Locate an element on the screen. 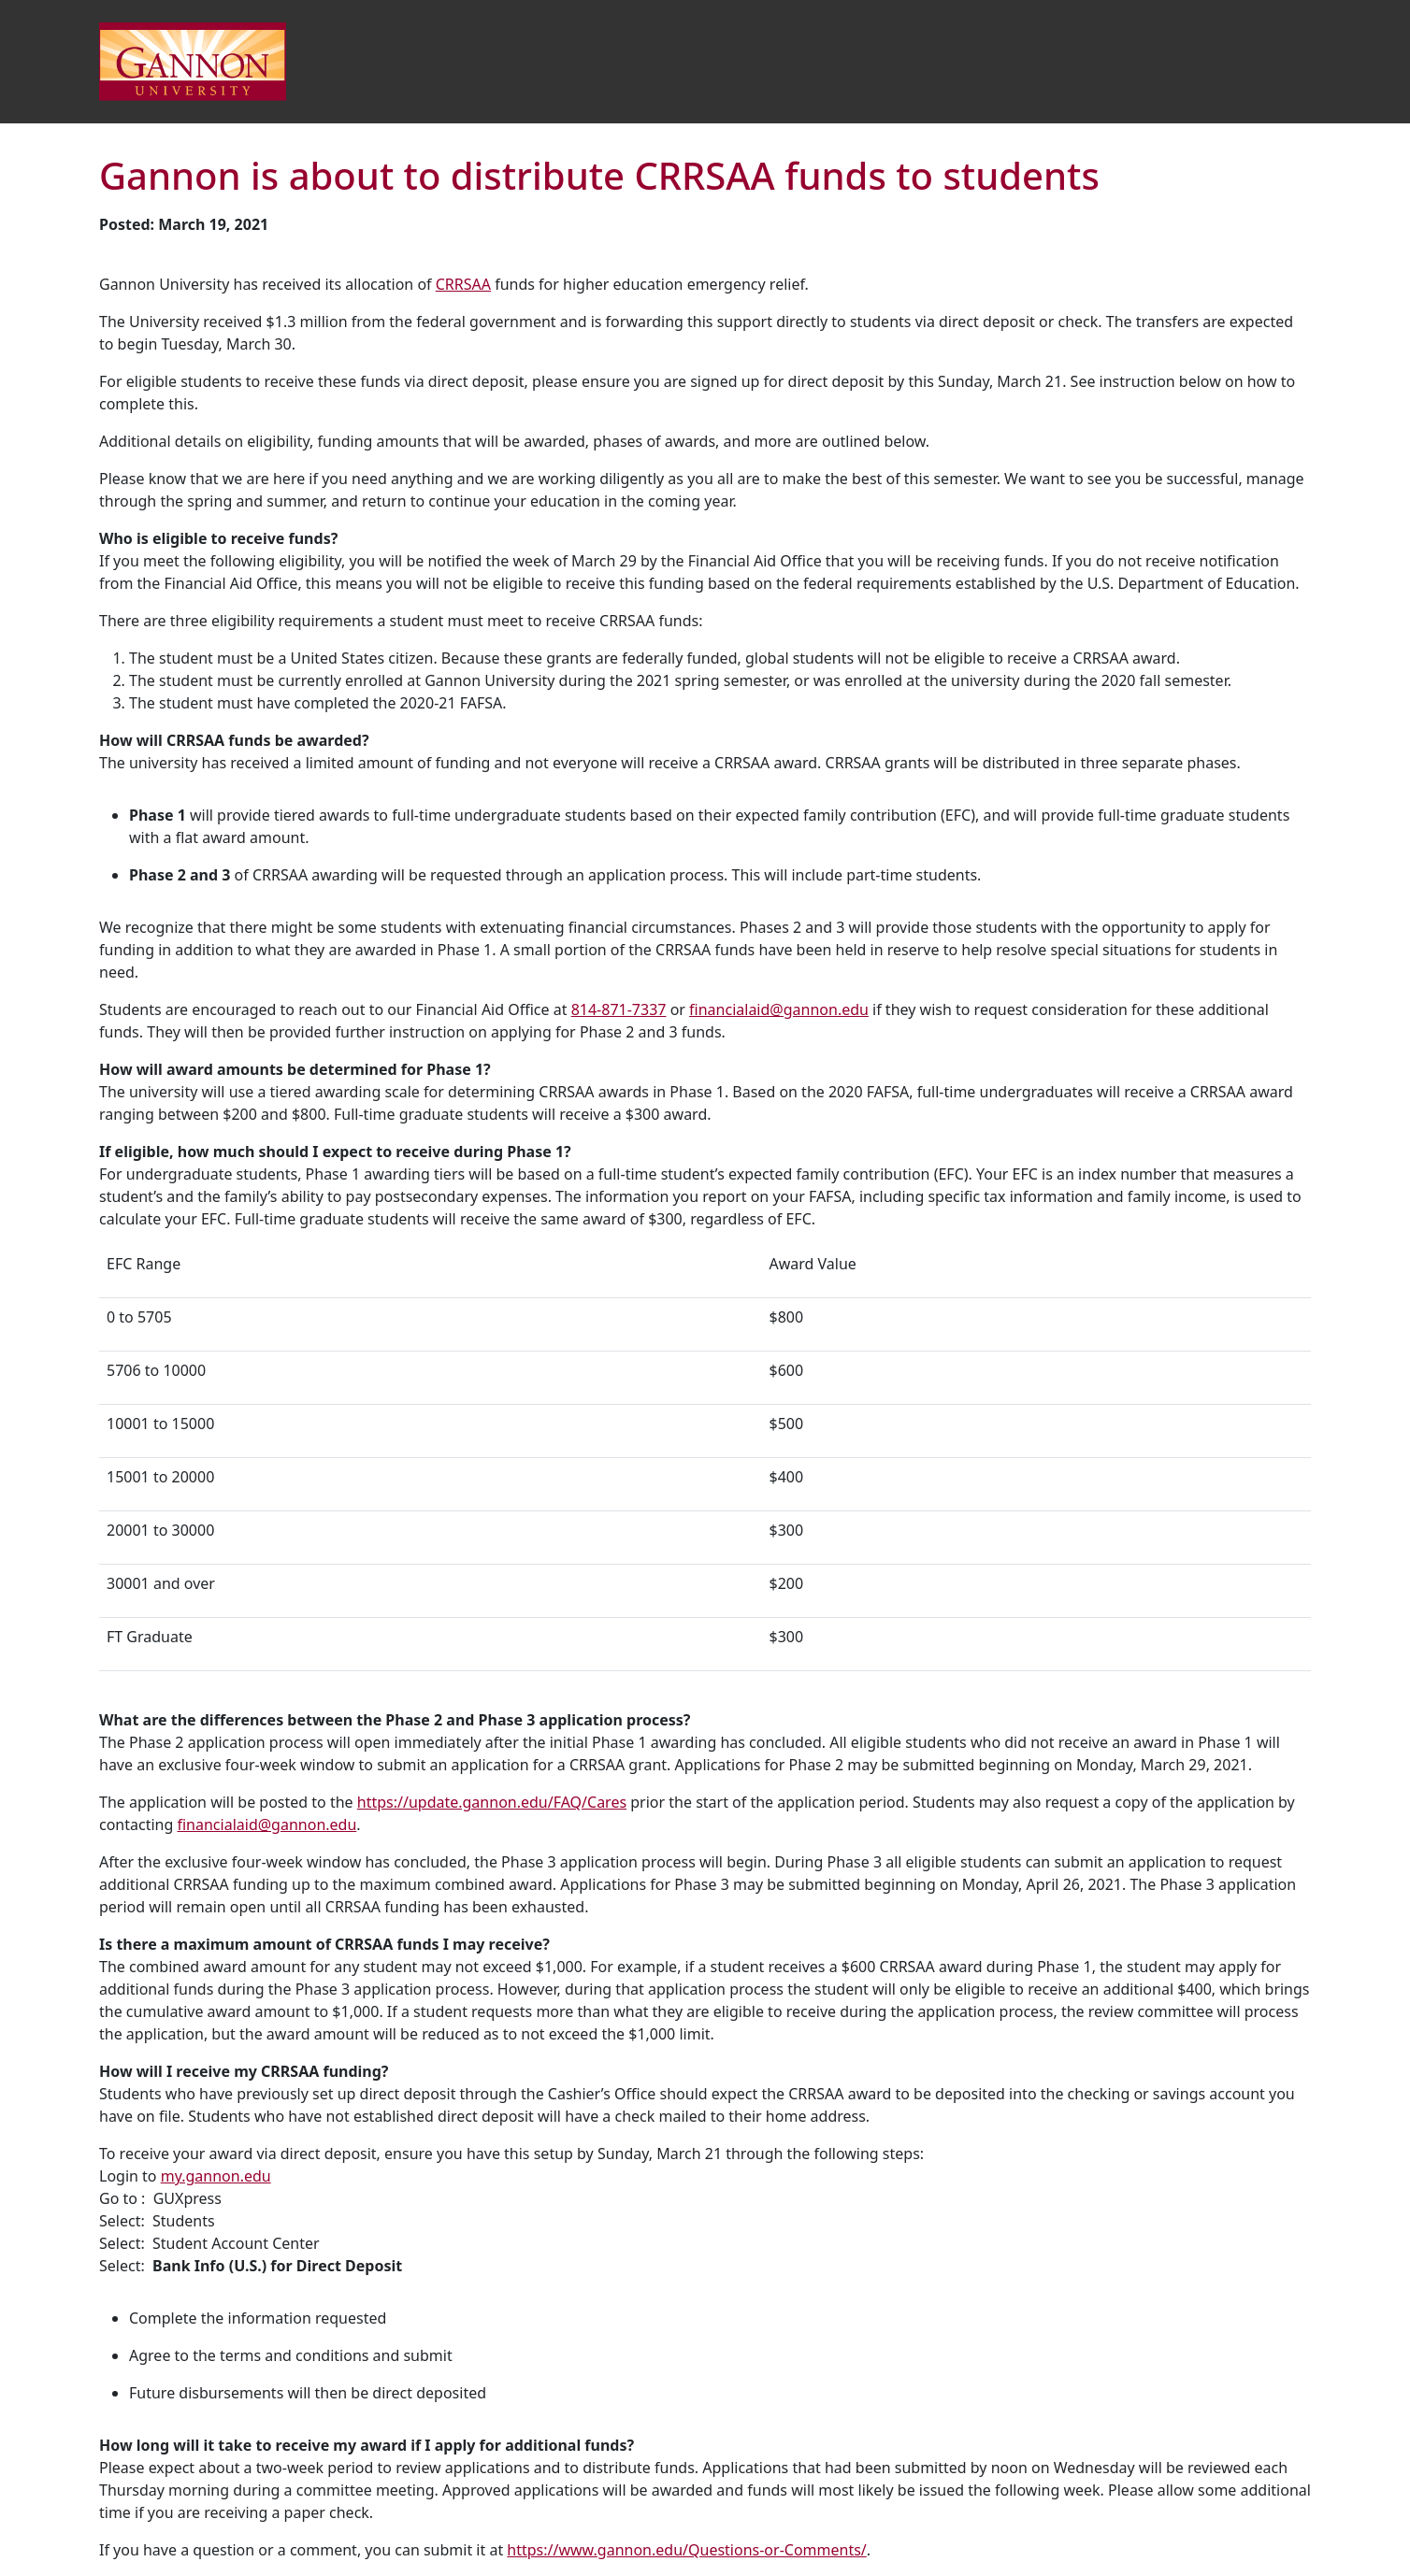 This screenshot has height=2576, width=1410. 814-871-7337 is located at coordinates (619, 1009).